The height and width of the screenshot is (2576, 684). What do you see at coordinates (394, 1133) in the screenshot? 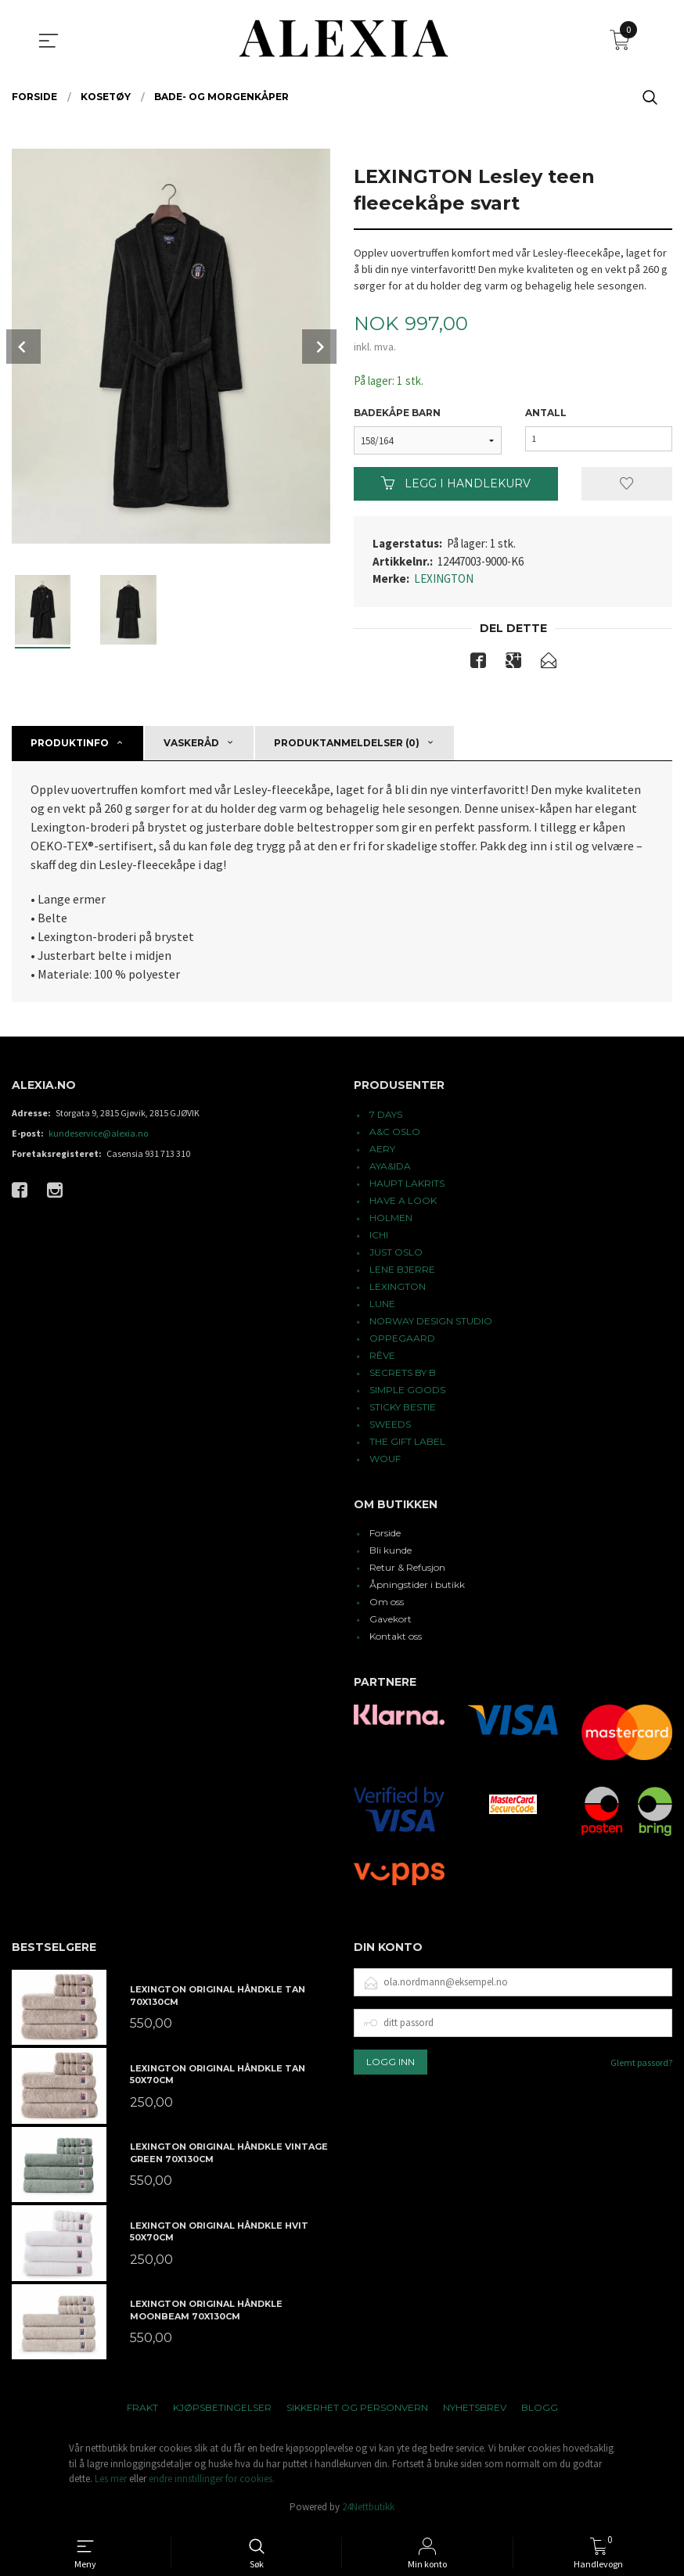
I see `A&C OSLO` at bounding box center [394, 1133].